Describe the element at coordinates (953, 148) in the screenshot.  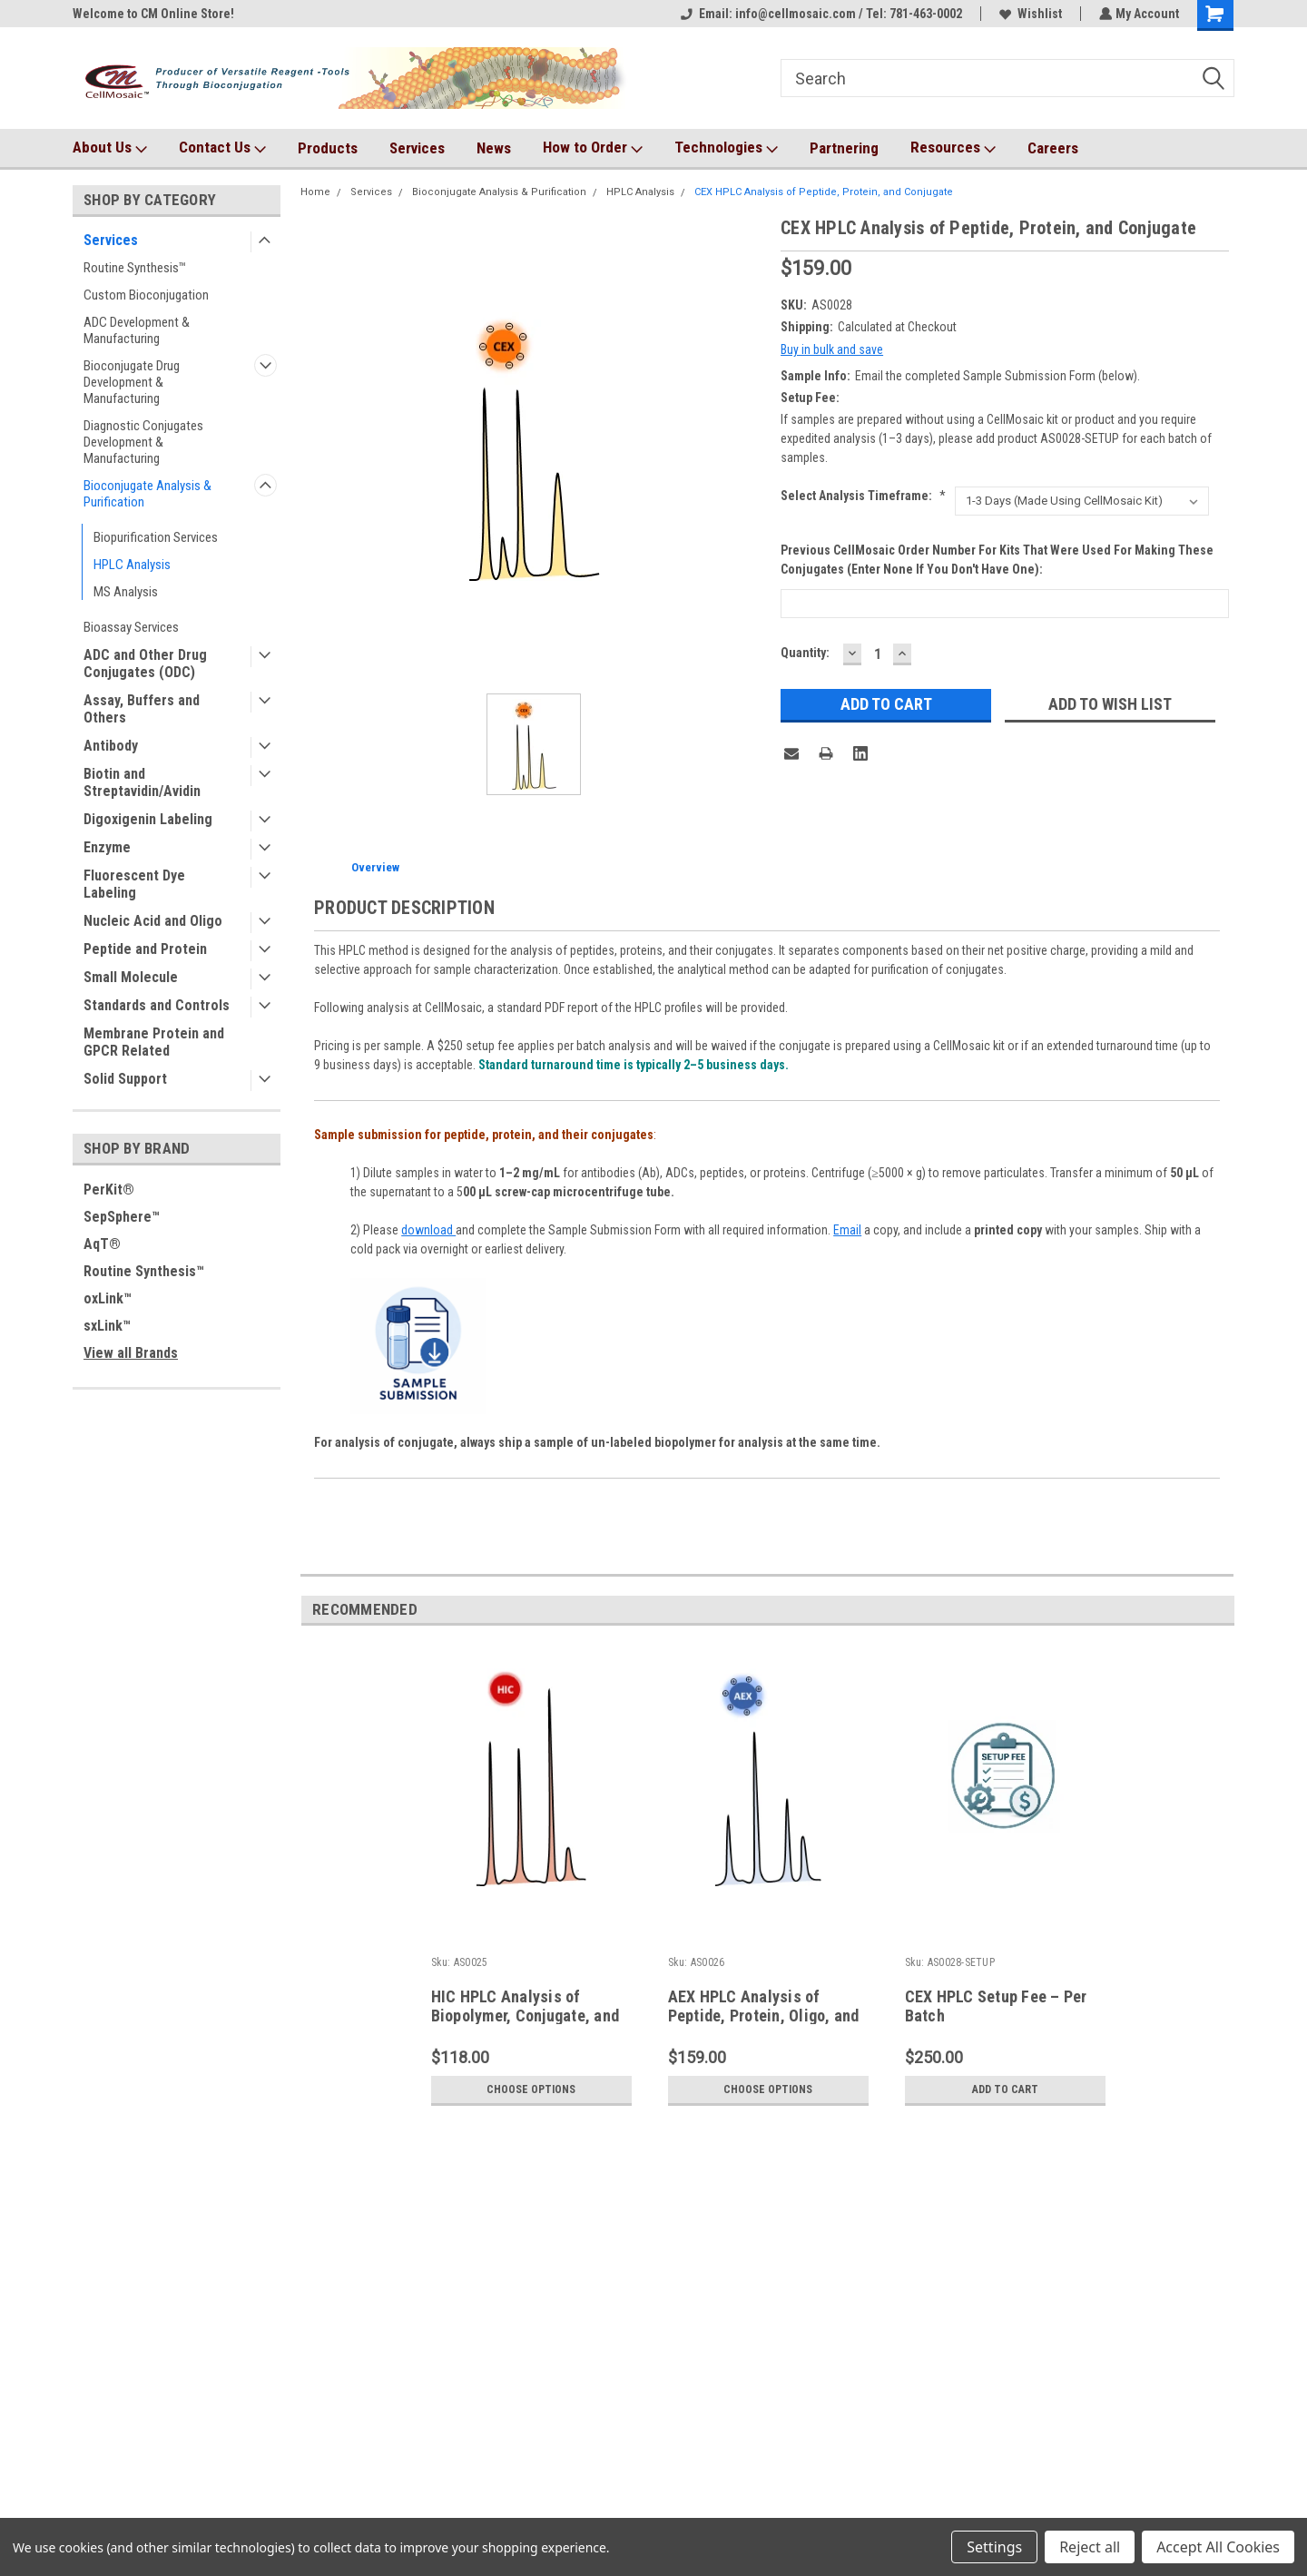
I see `Resources` at that location.